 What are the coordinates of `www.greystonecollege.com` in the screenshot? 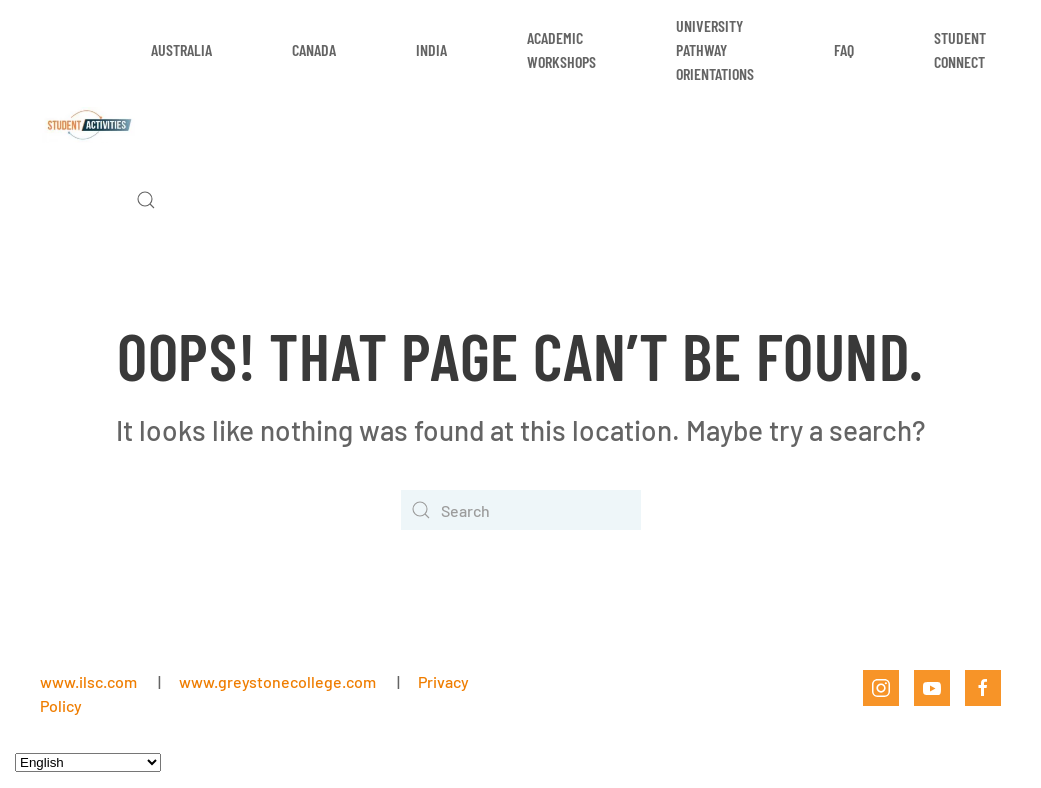 It's located at (277, 681).